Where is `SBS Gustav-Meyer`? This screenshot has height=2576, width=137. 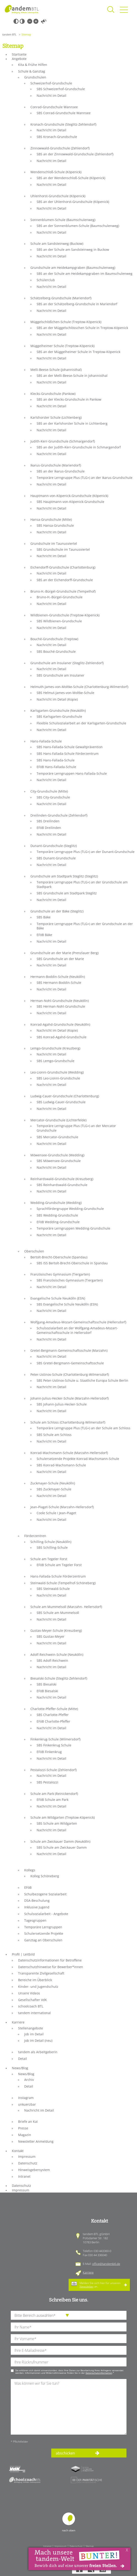 SBS Gustav-Meyer is located at coordinates (50, 1636).